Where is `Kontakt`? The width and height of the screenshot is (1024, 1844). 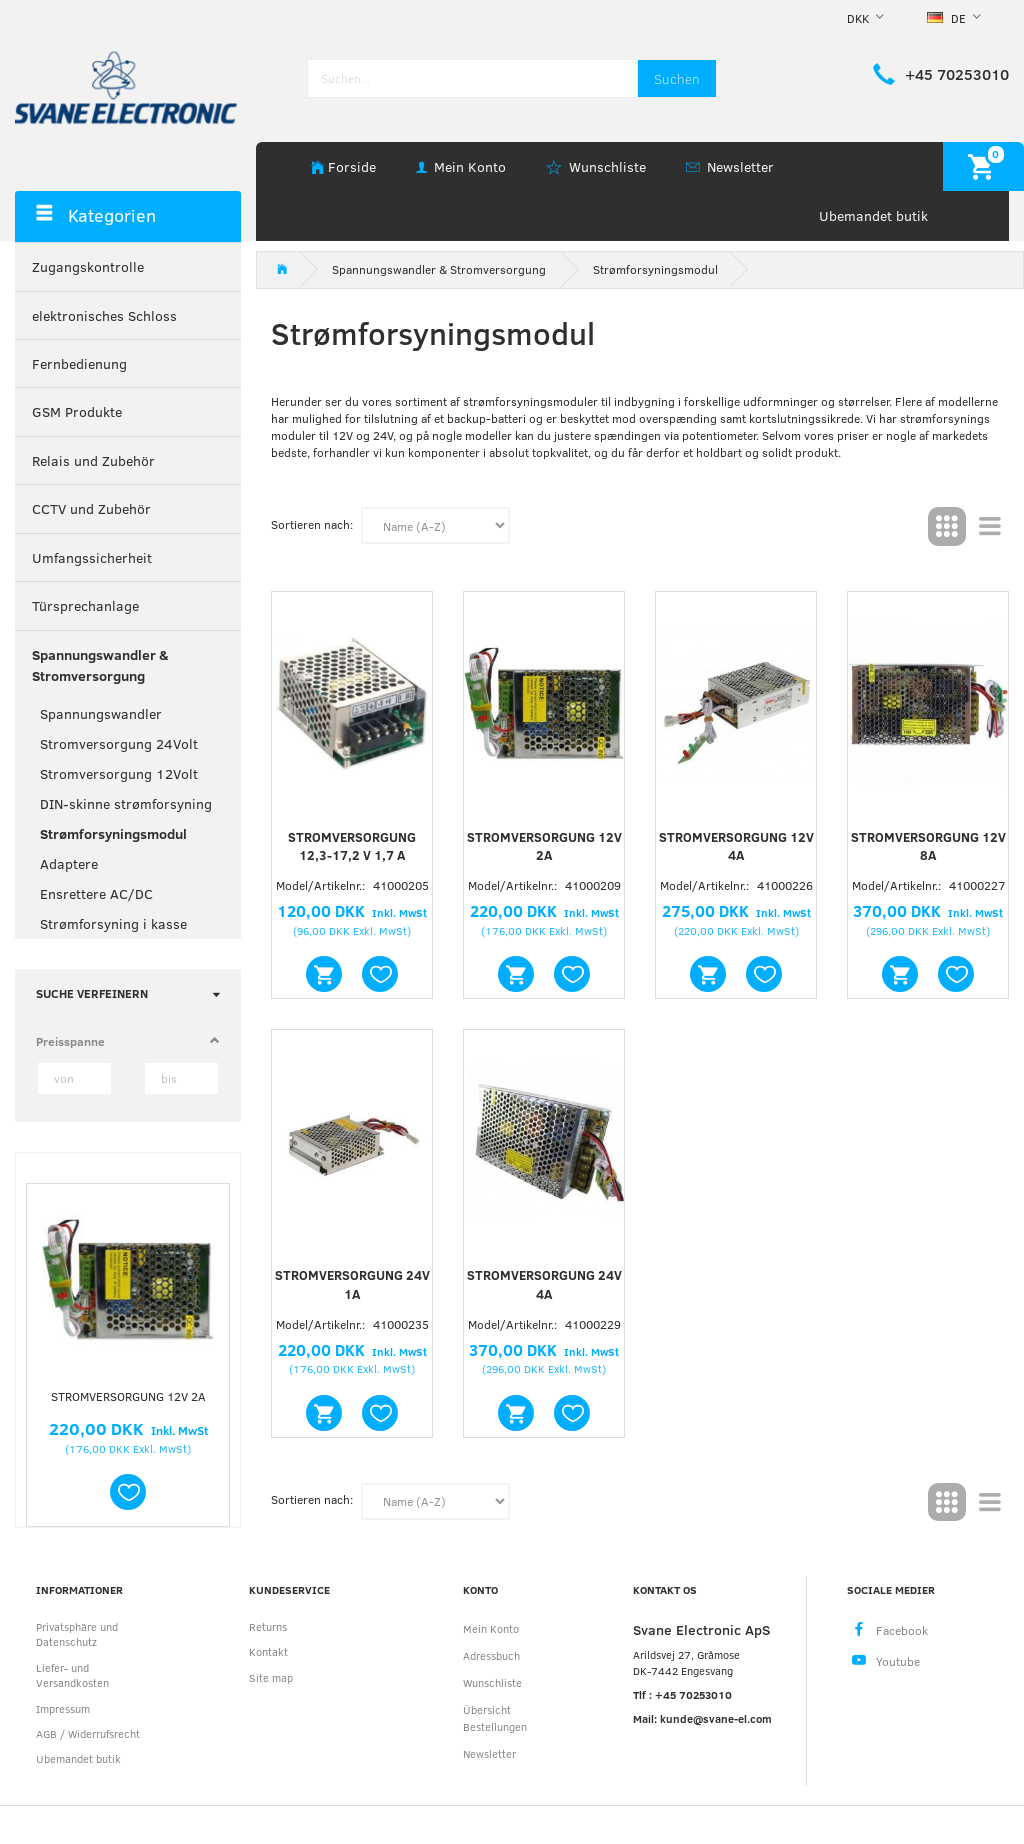
Kontakt is located at coordinates (268, 1651).